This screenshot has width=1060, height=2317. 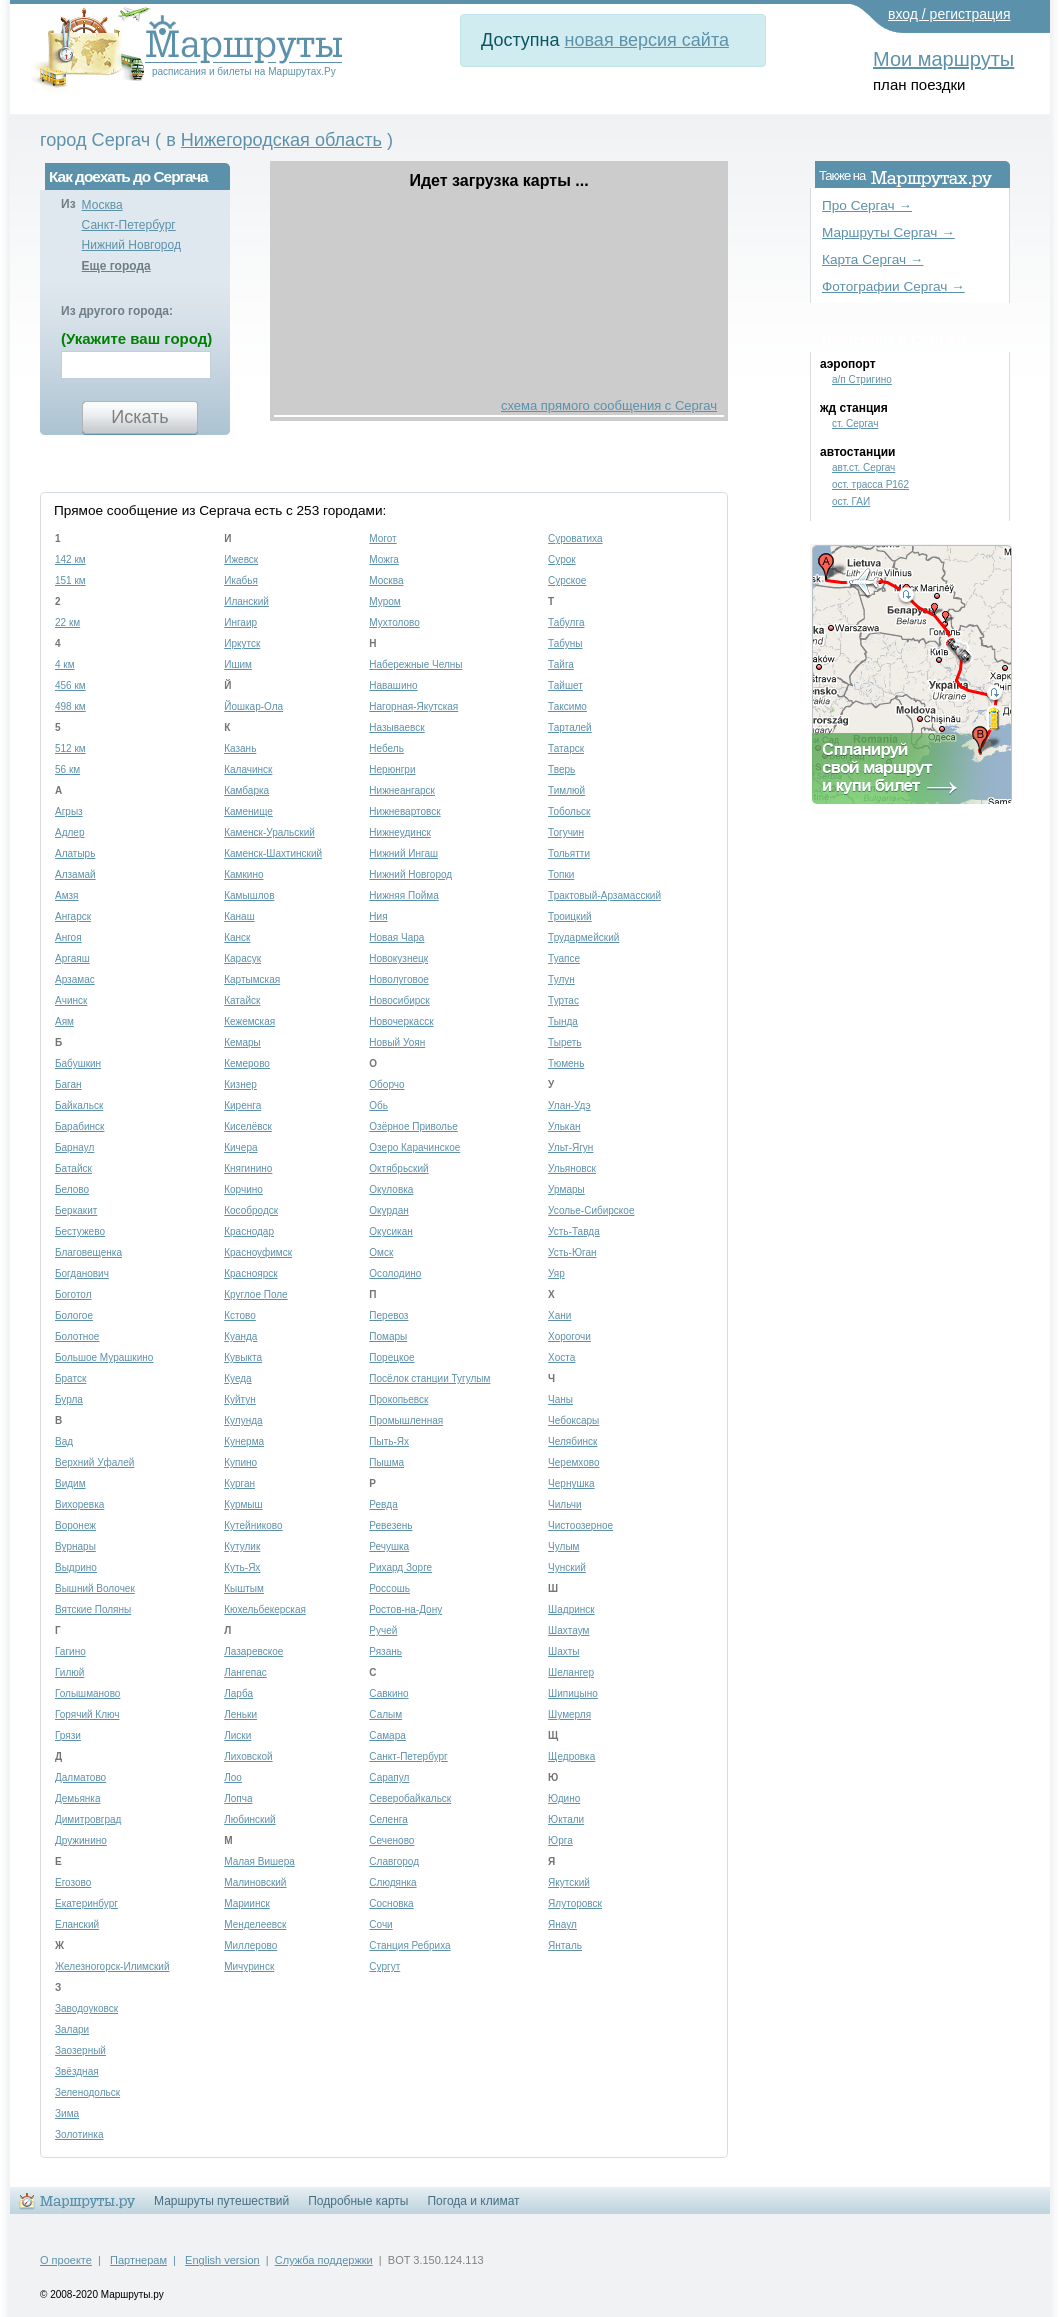 I want to click on Суроватиха, so click(x=575, y=538).